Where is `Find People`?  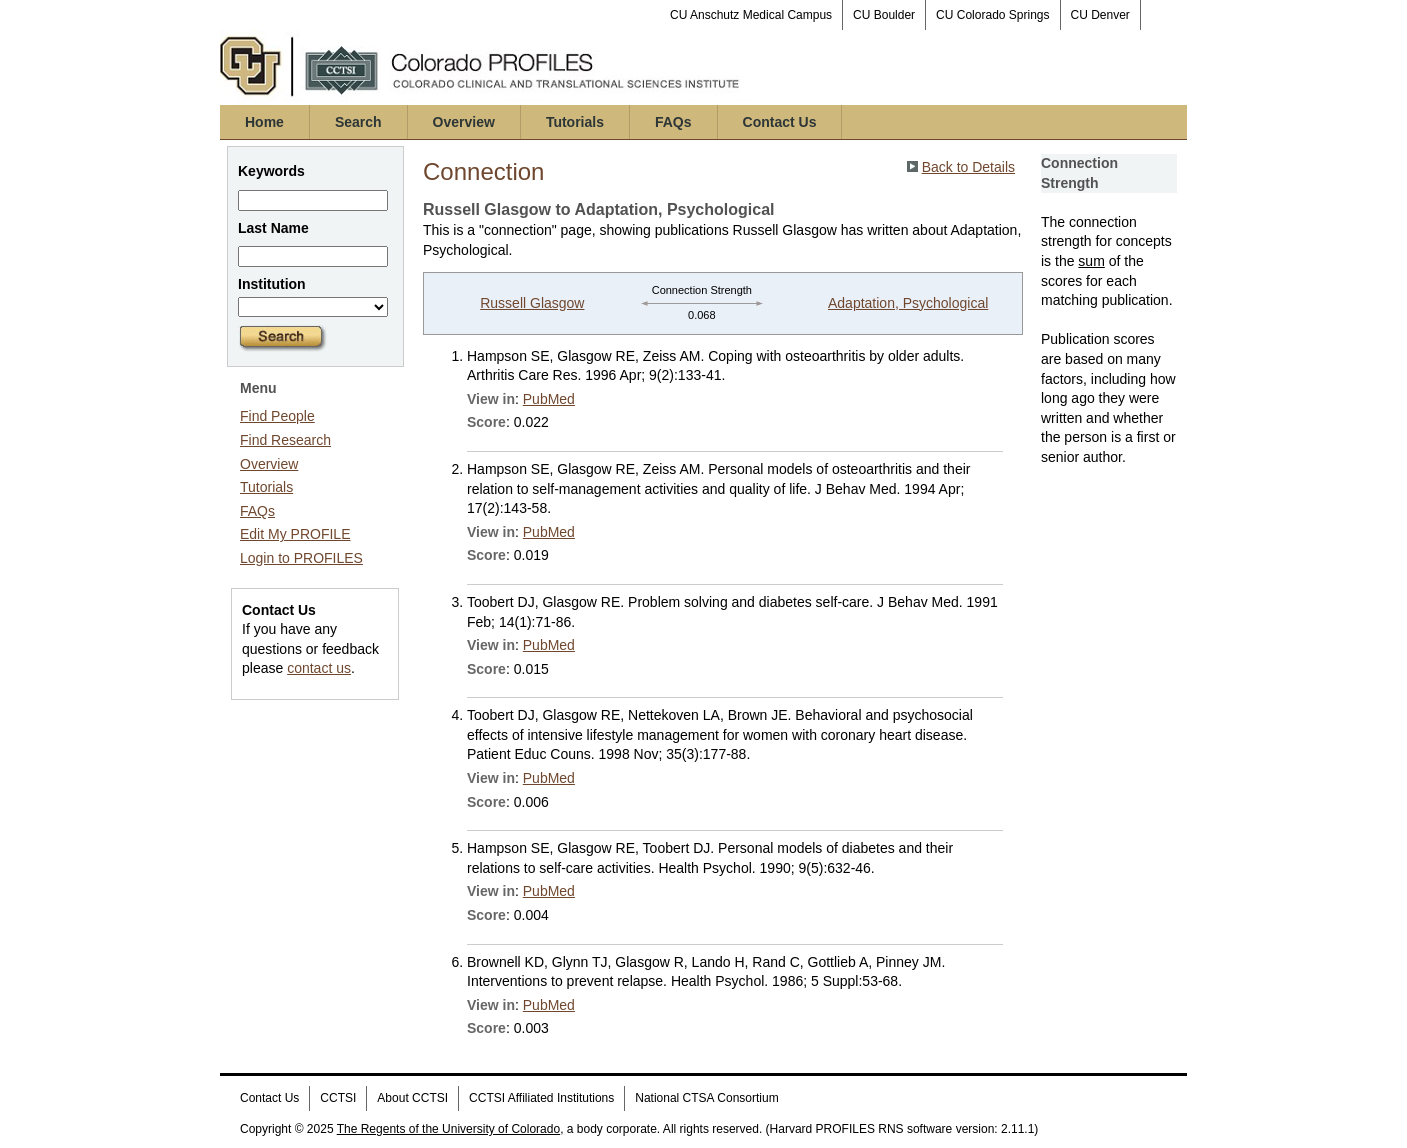
Find People is located at coordinates (277, 416).